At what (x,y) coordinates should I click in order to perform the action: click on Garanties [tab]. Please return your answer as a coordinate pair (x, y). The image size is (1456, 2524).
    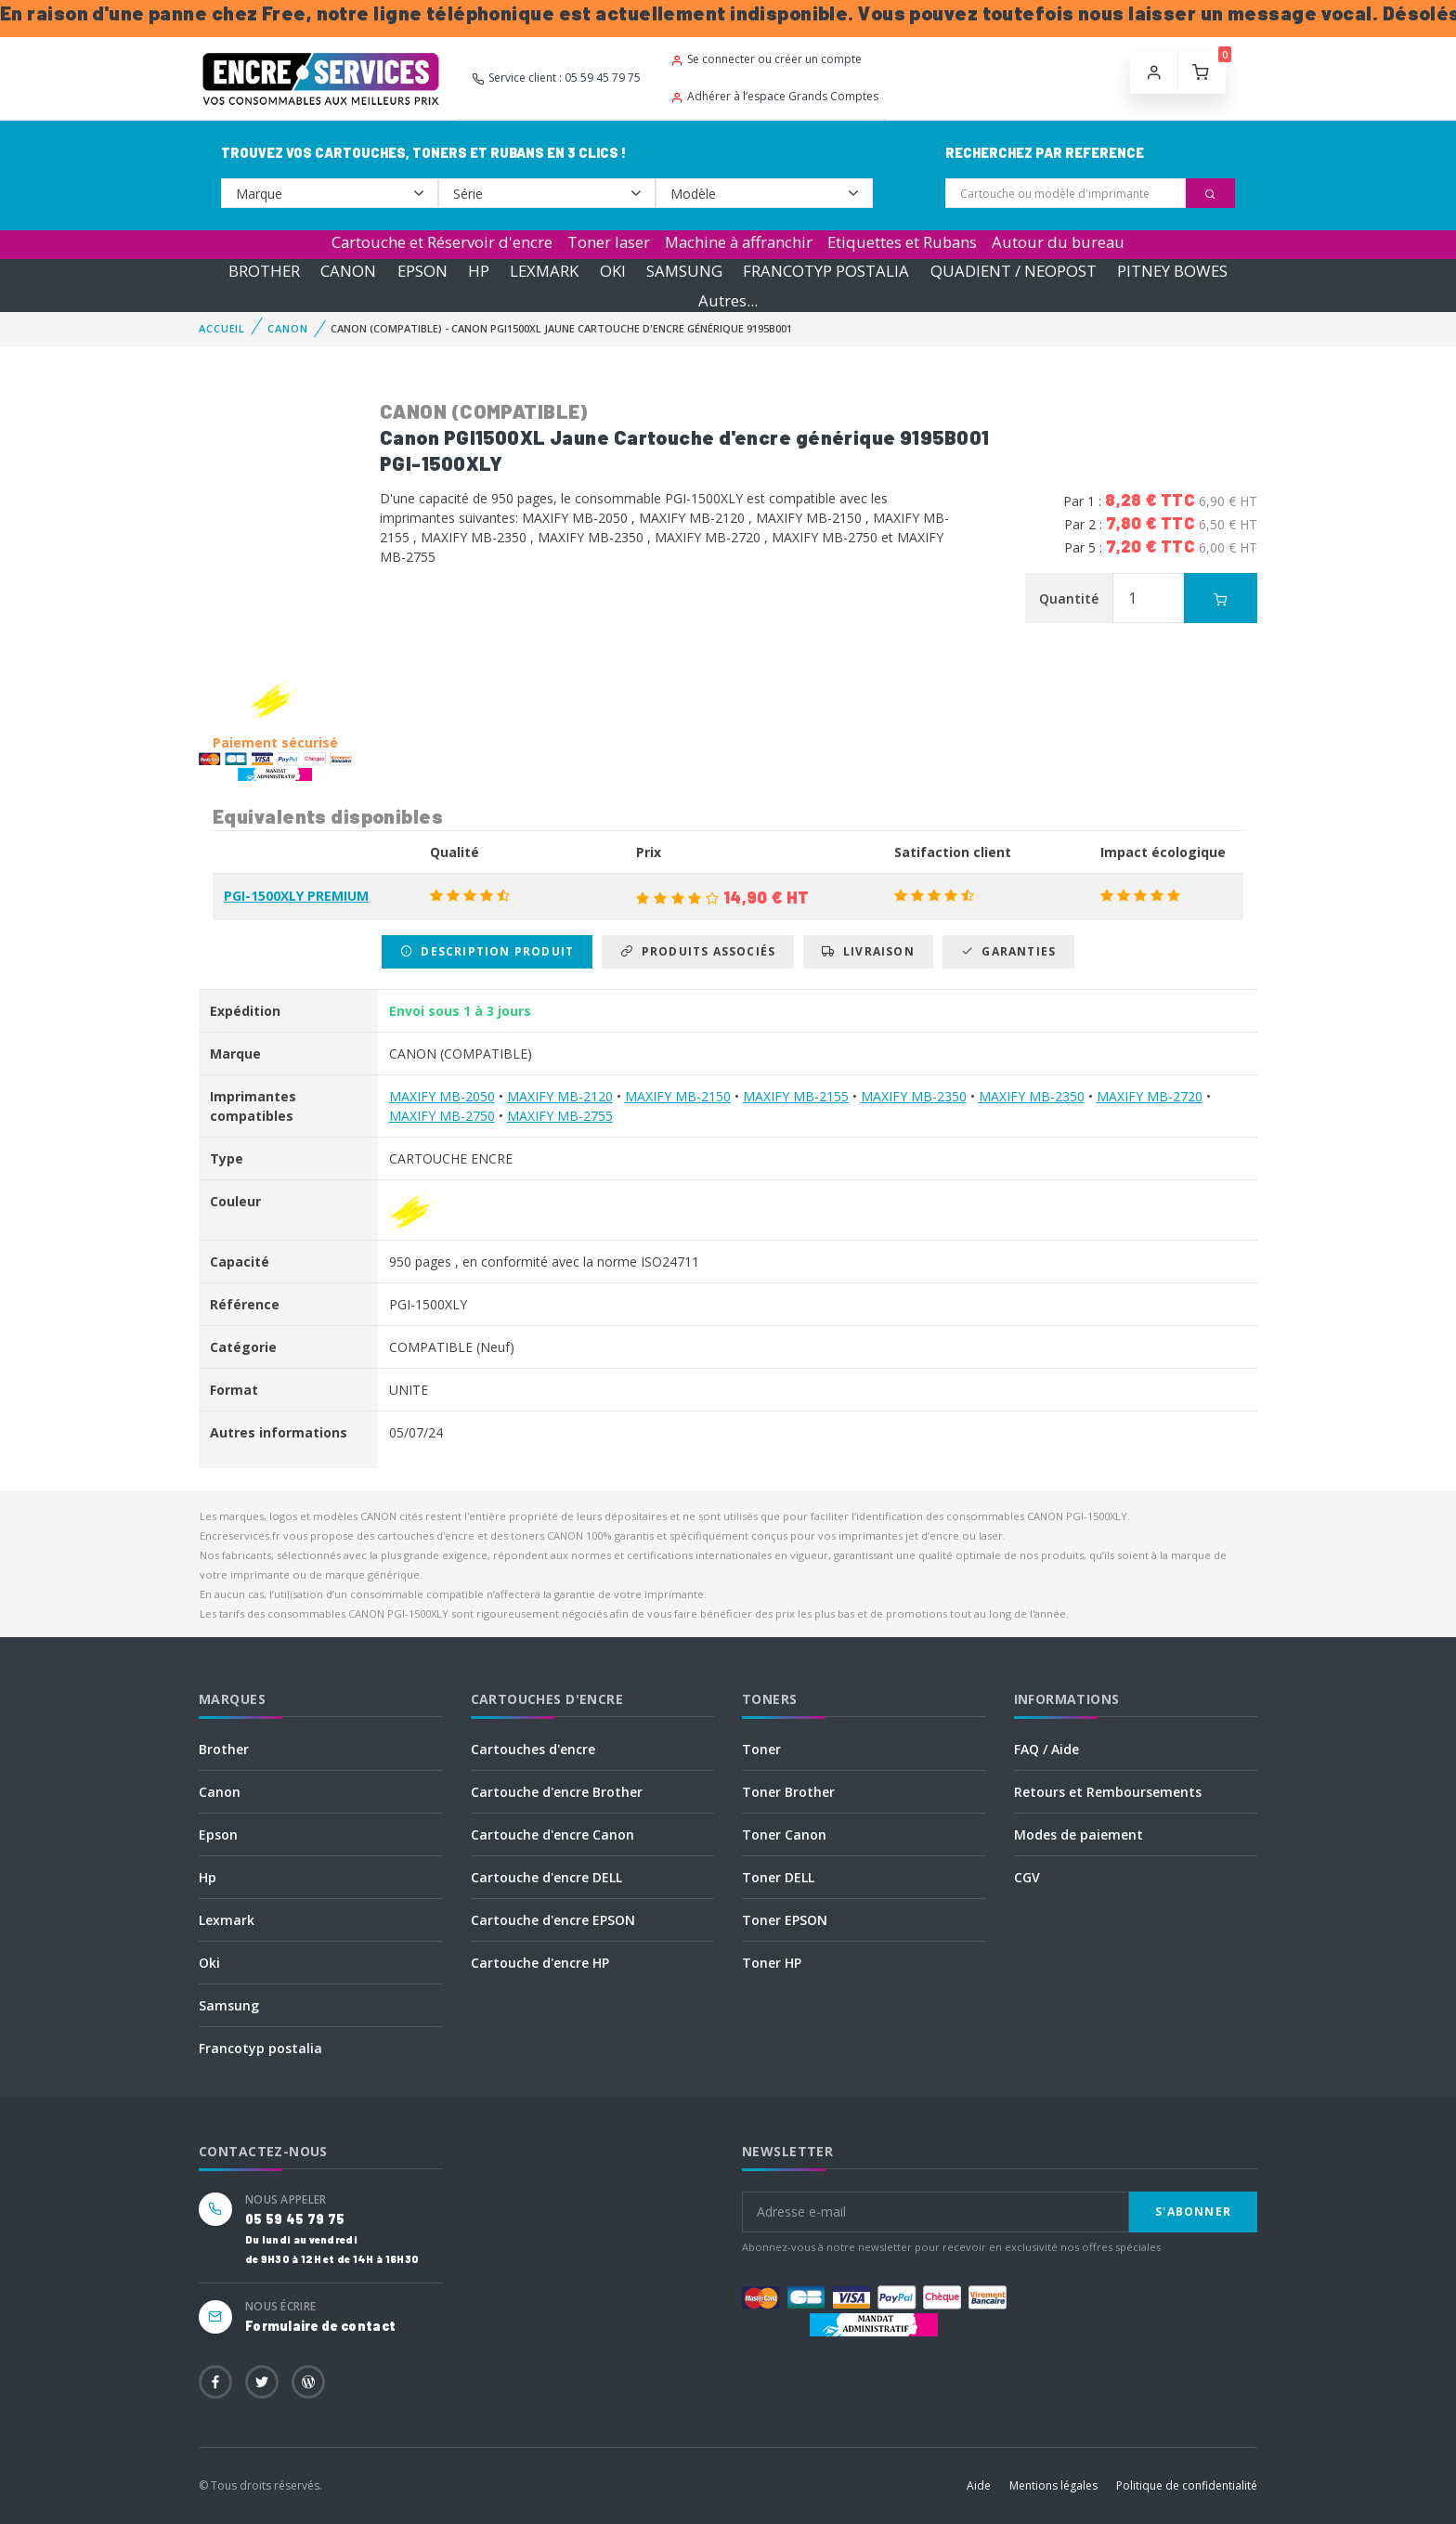
    Looking at the image, I should click on (1008, 951).